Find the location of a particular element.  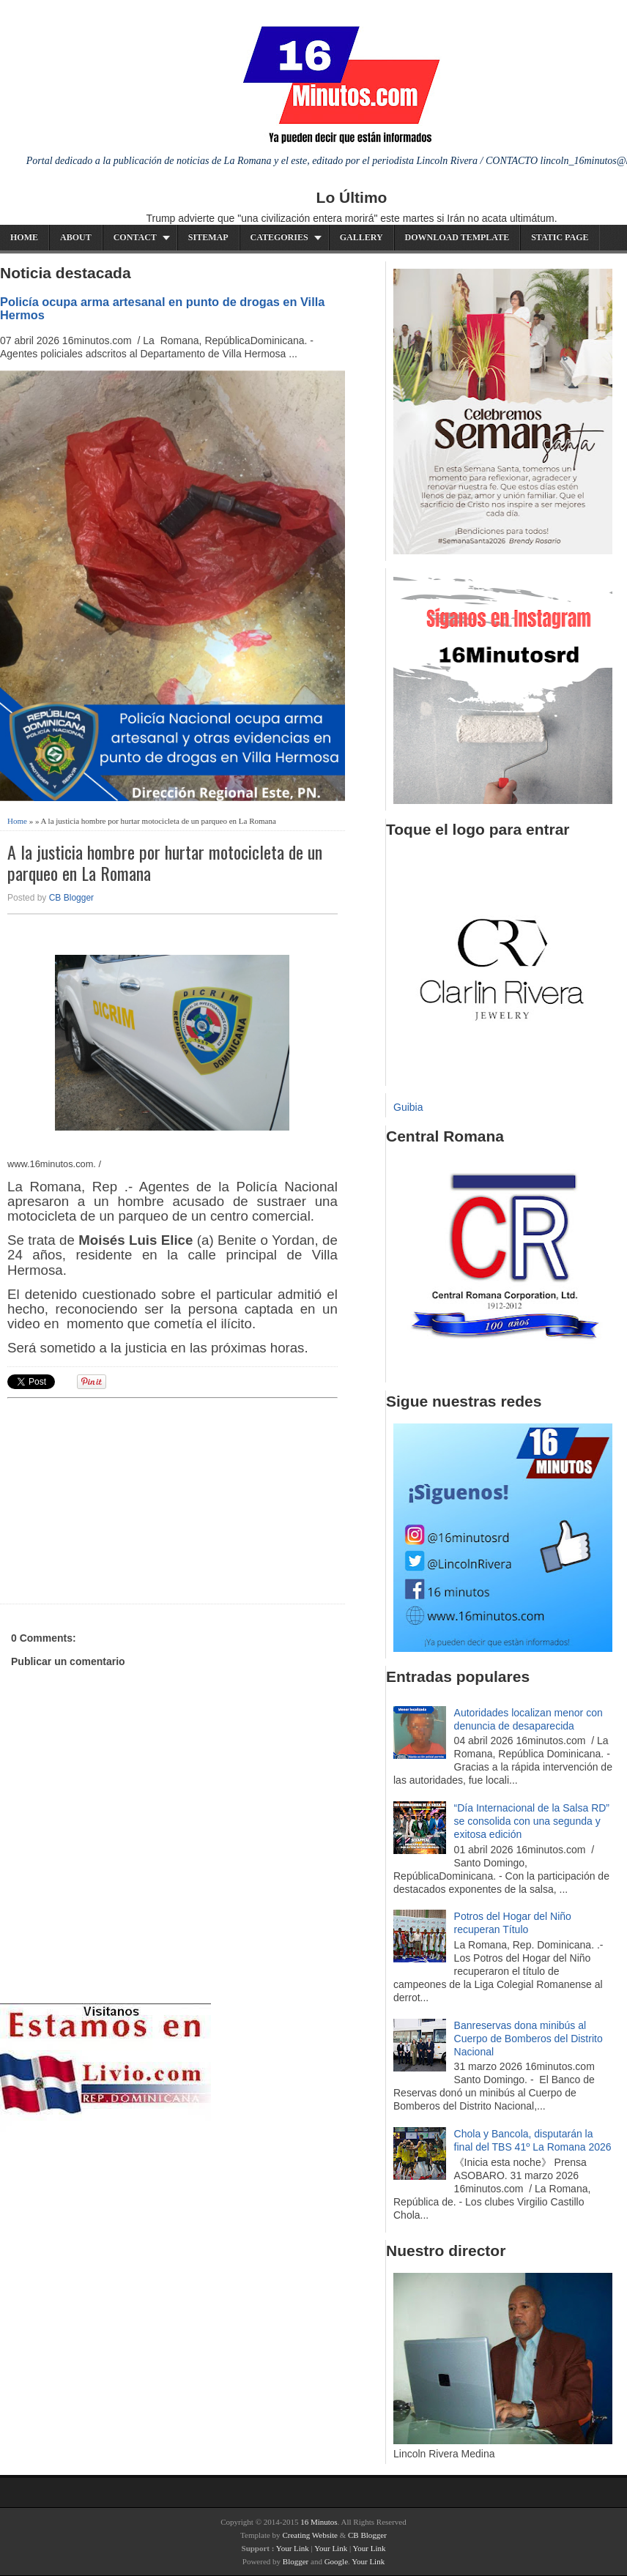

“Día Internacional de la Salsa RD” se consolida con una segunda y exitosa edición is located at coordinates (531, 1821).